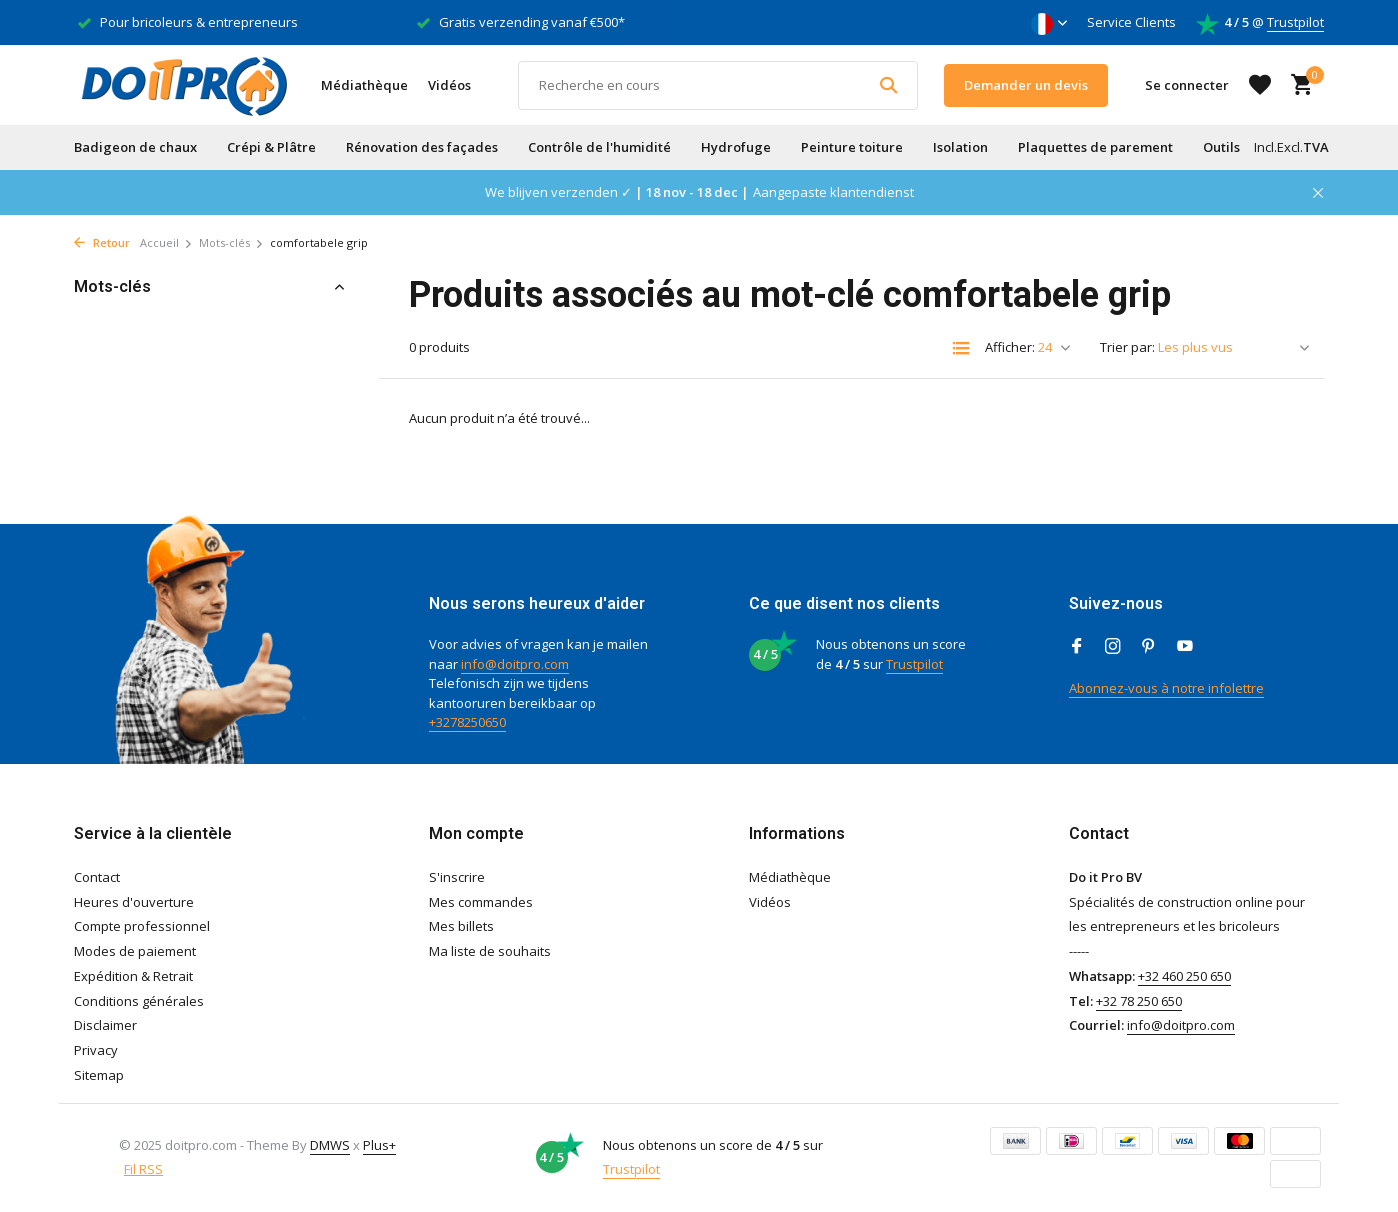 This screenshot has height=1212, width=1398. I want to click on Service Clients, so click(1131, 22).